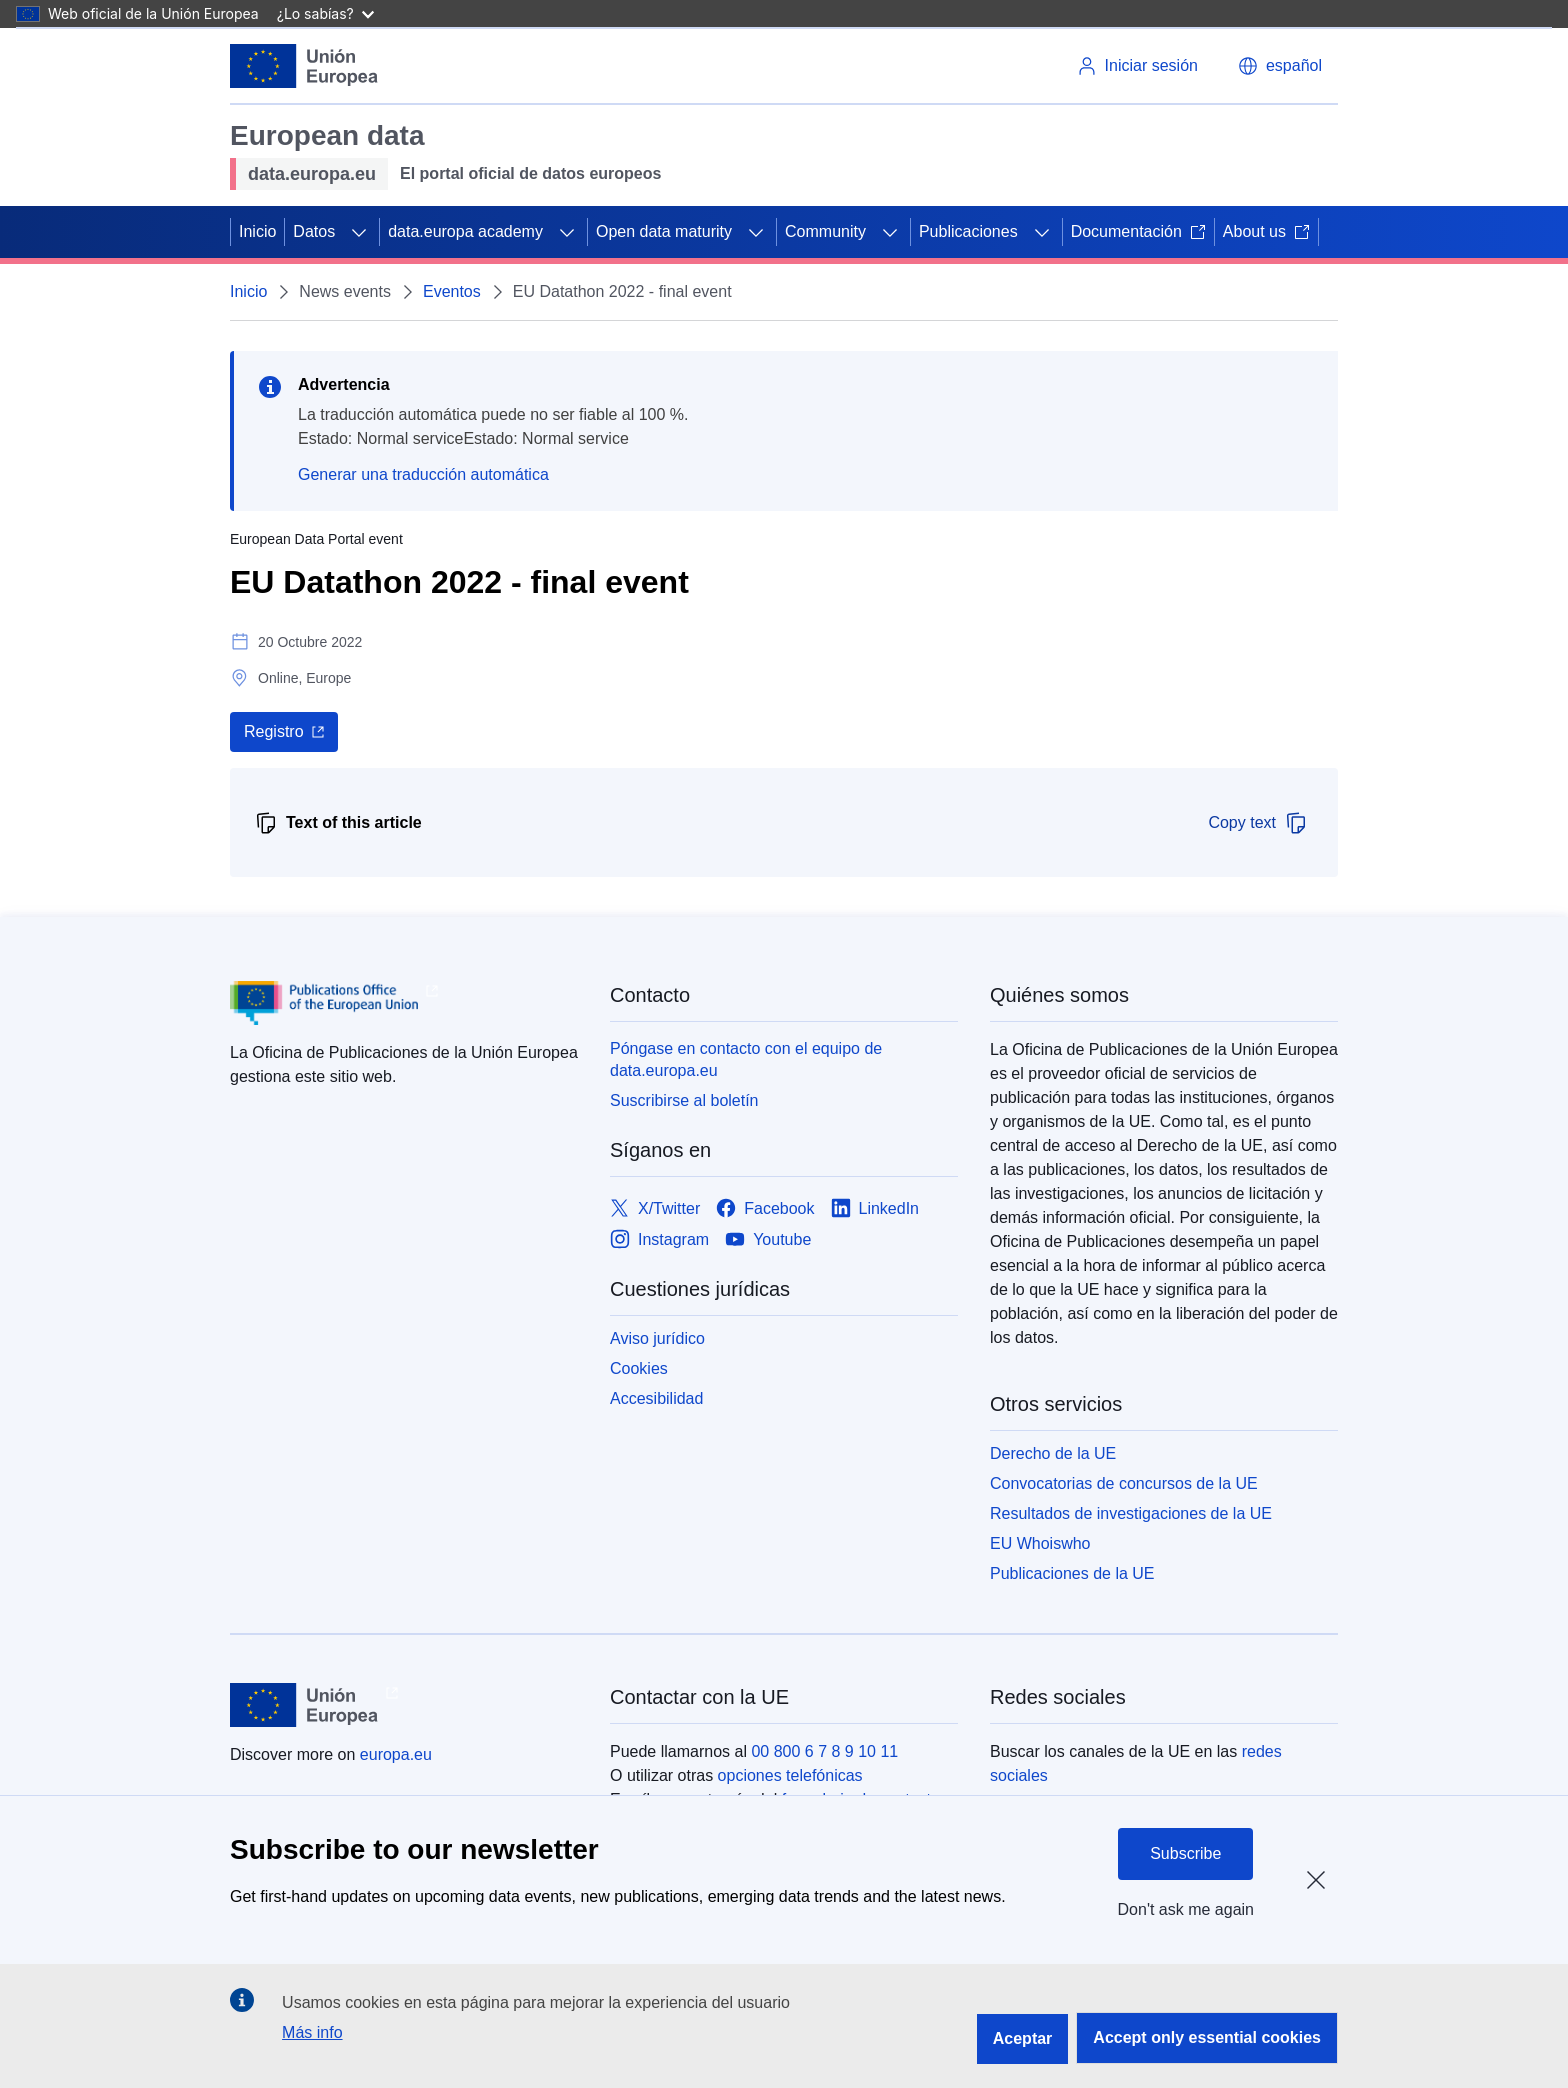  What do you see at coordinates (312, 2032) in the screenshot?
I see `Más info` at bounding box center [312, 2032].